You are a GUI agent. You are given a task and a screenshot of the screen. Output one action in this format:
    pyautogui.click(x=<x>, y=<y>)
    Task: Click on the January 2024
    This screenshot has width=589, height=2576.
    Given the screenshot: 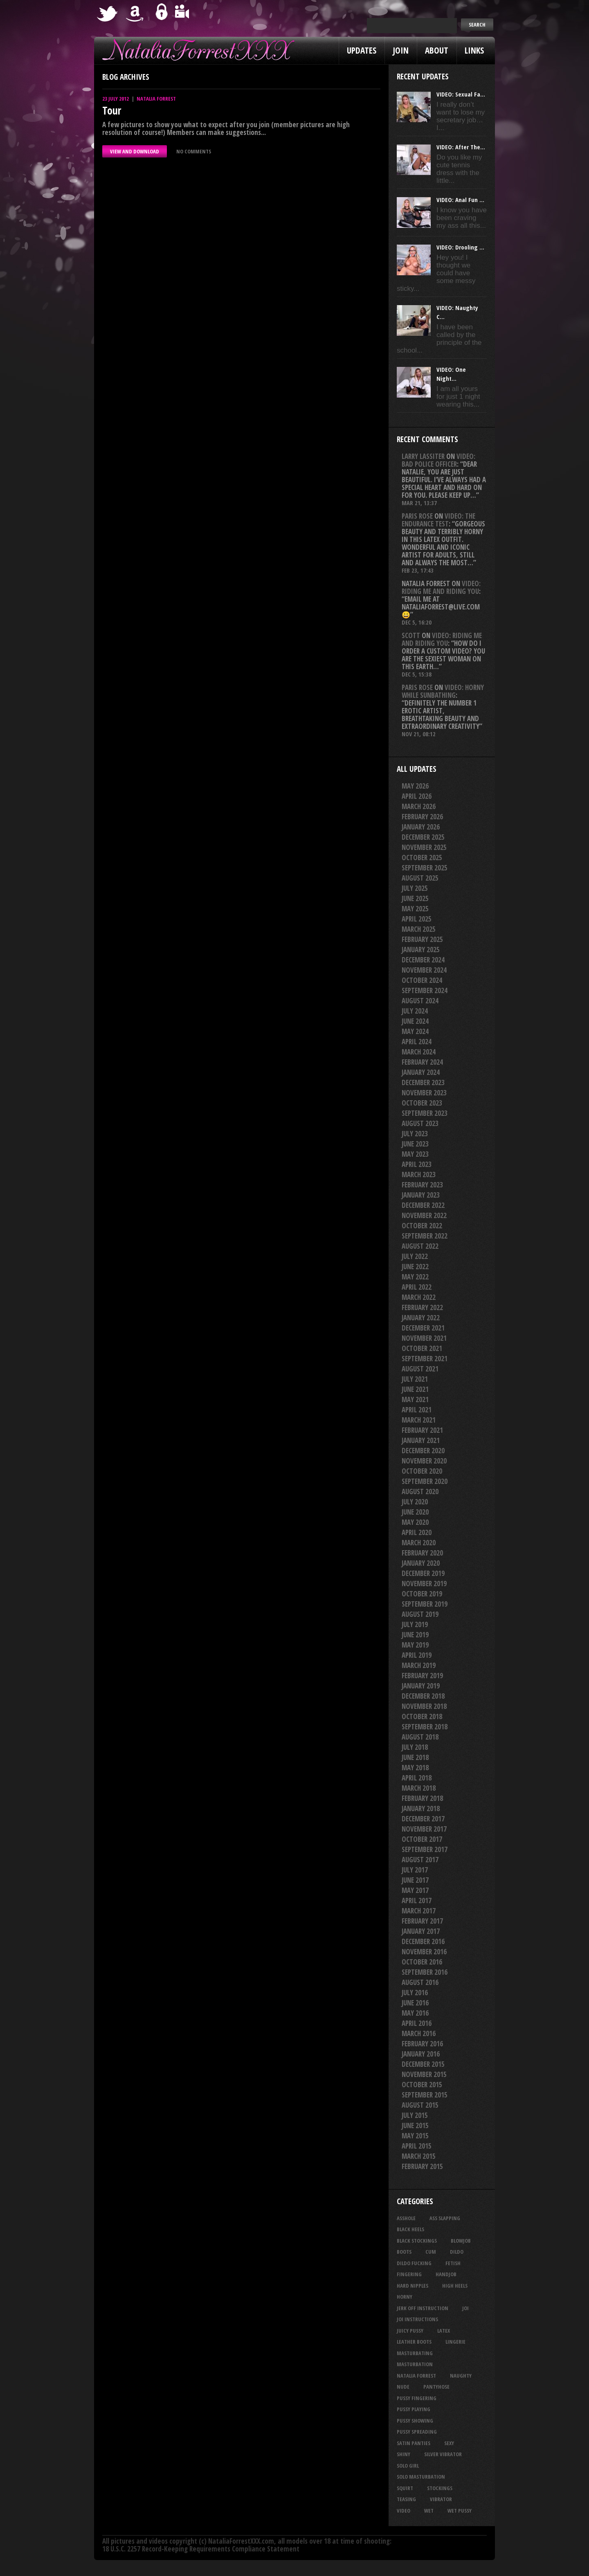 What is the action you would take?
    pyautogui.click(x=421, y=1072)
    